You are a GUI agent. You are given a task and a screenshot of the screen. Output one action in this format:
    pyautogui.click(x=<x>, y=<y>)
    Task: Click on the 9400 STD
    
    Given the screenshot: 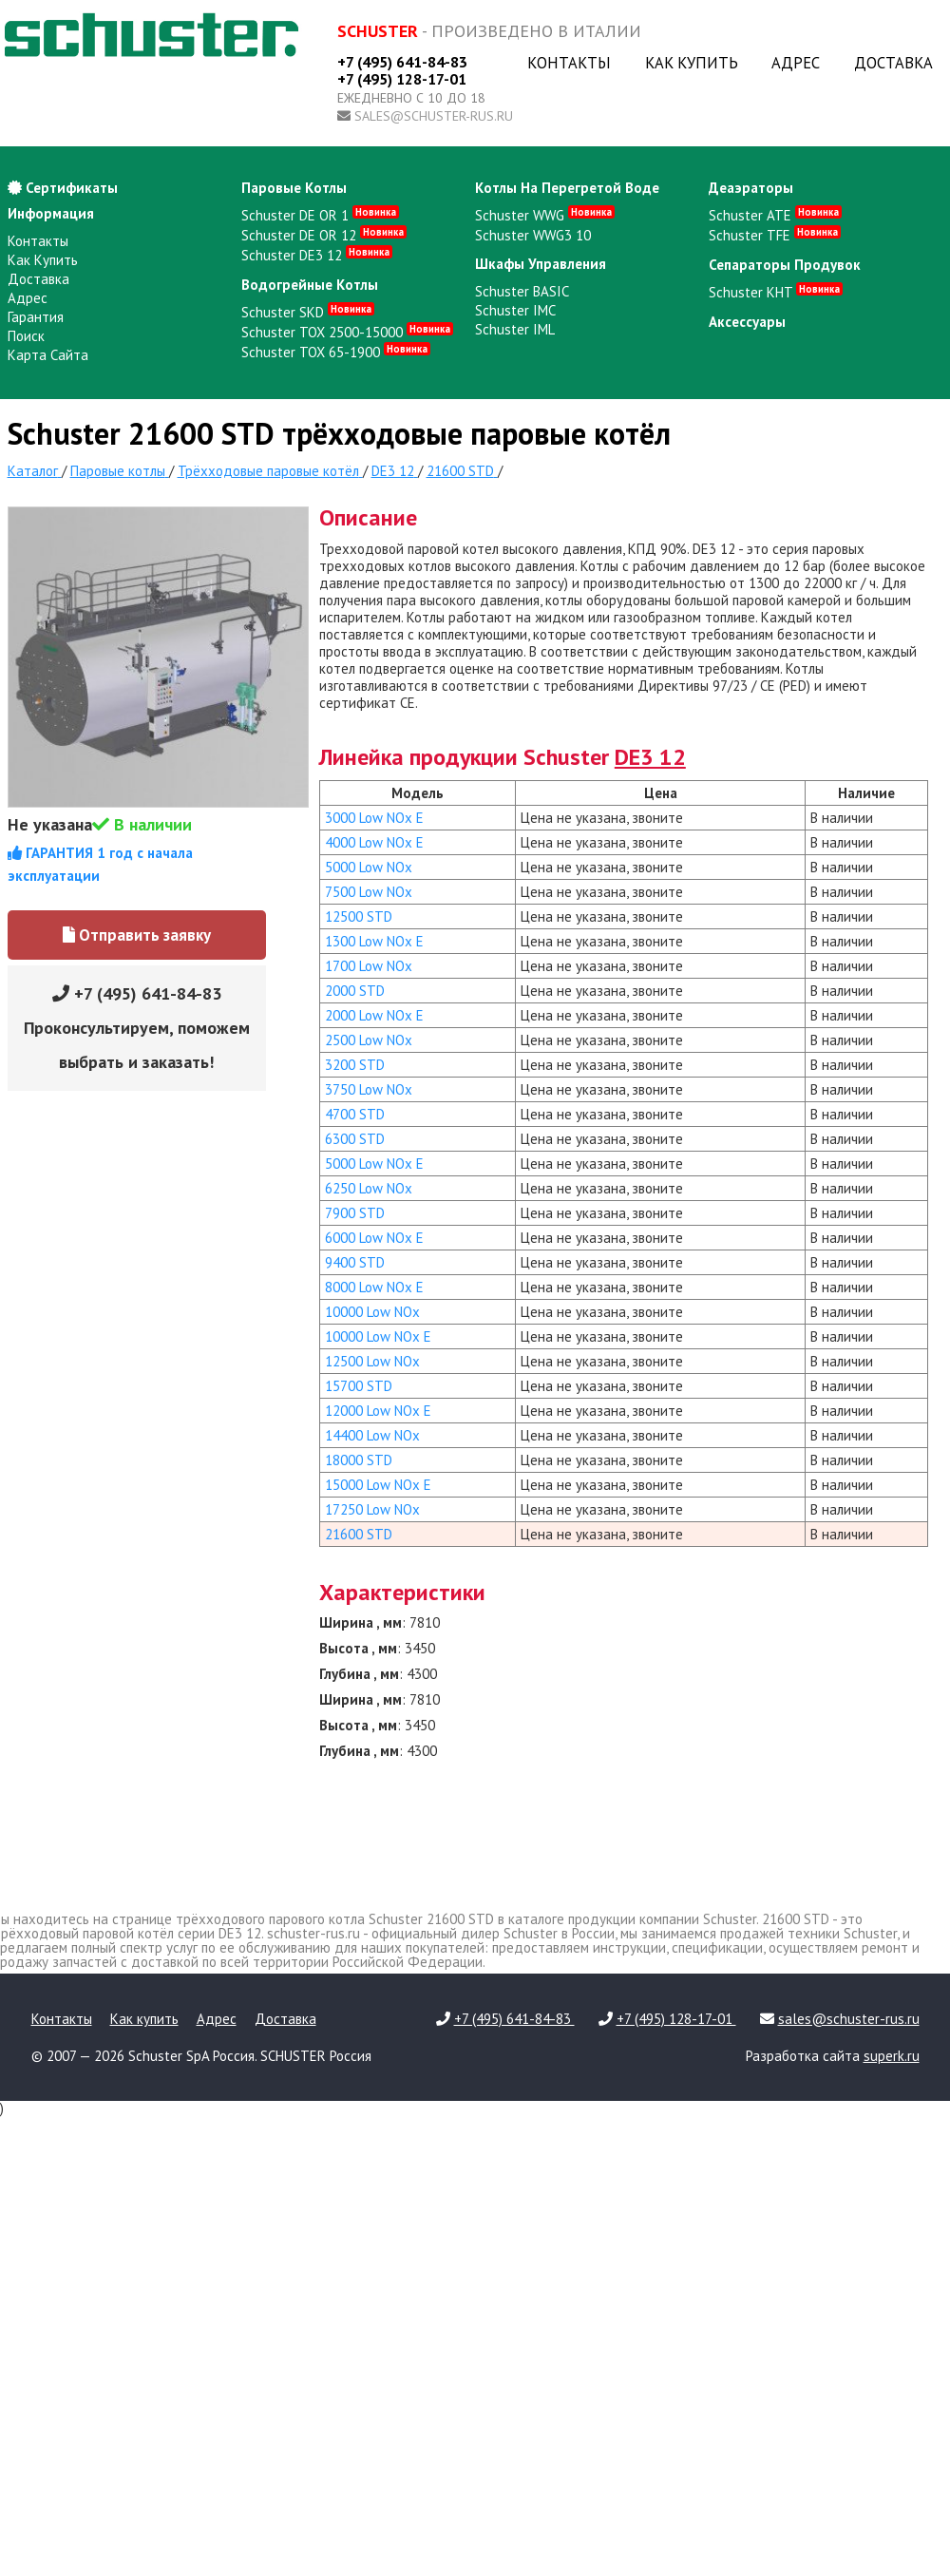 What is the action you would take?
    pyautogui.click(x=355, y=1262)
    